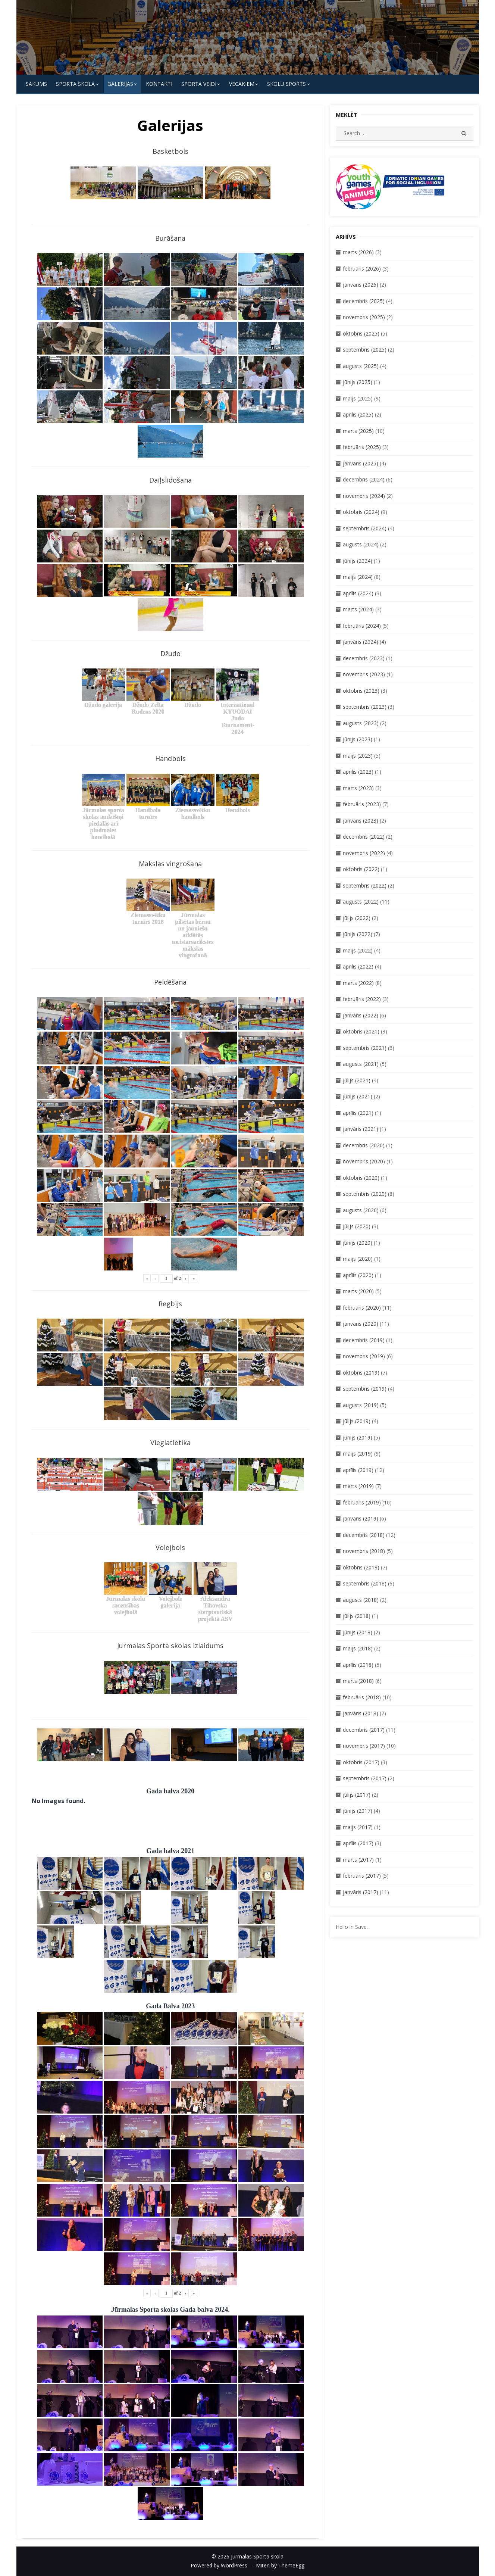  I want to click on aprīlis (2018), so click(358, 1664).